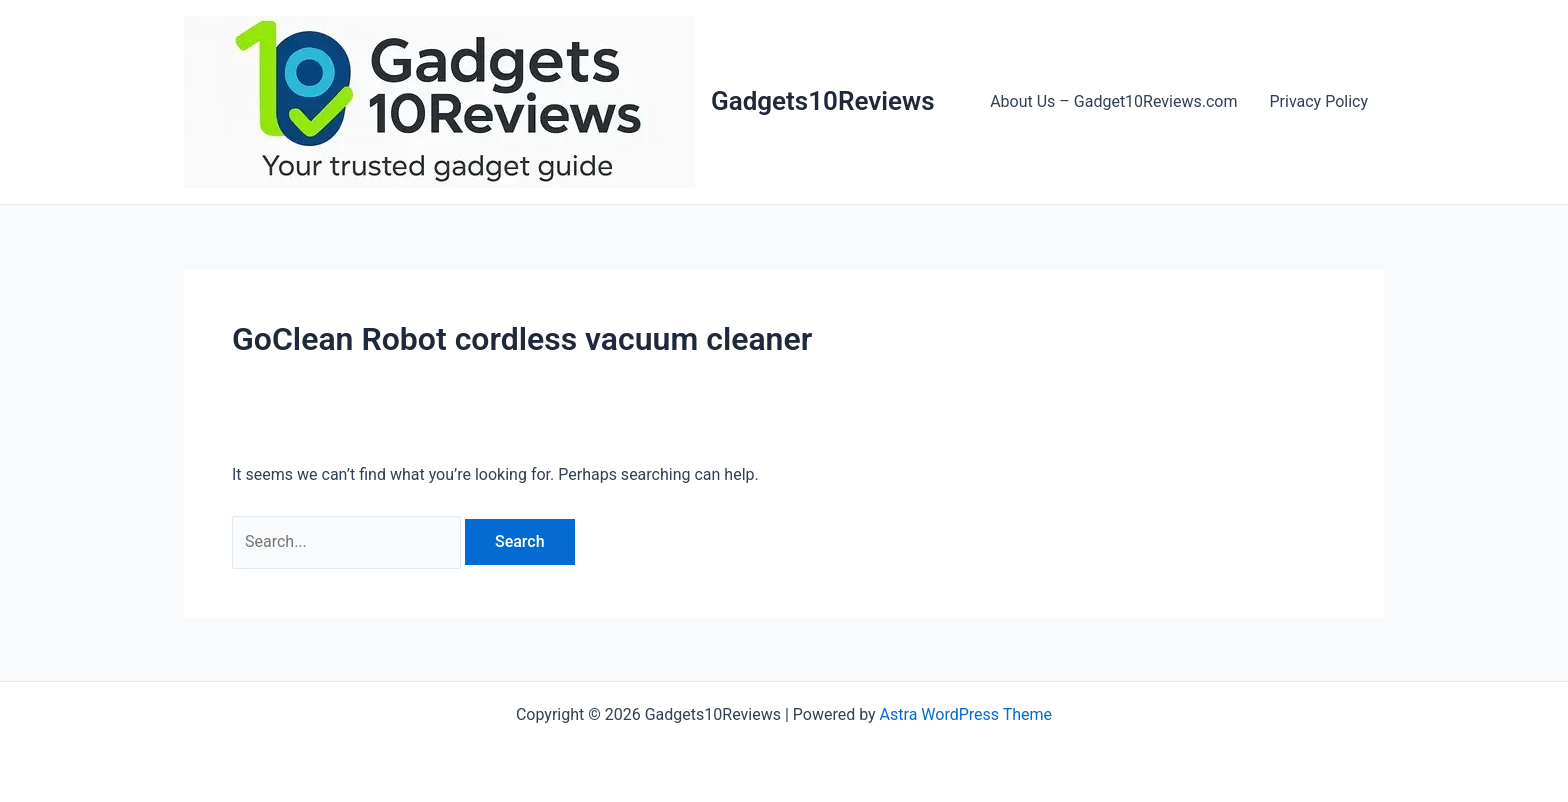 The image size is (1568, 802). What do you see at coordinates (823, 101) in the screenshot?
I see `Gadgets10Reviews` at bounding box center [823, 101].